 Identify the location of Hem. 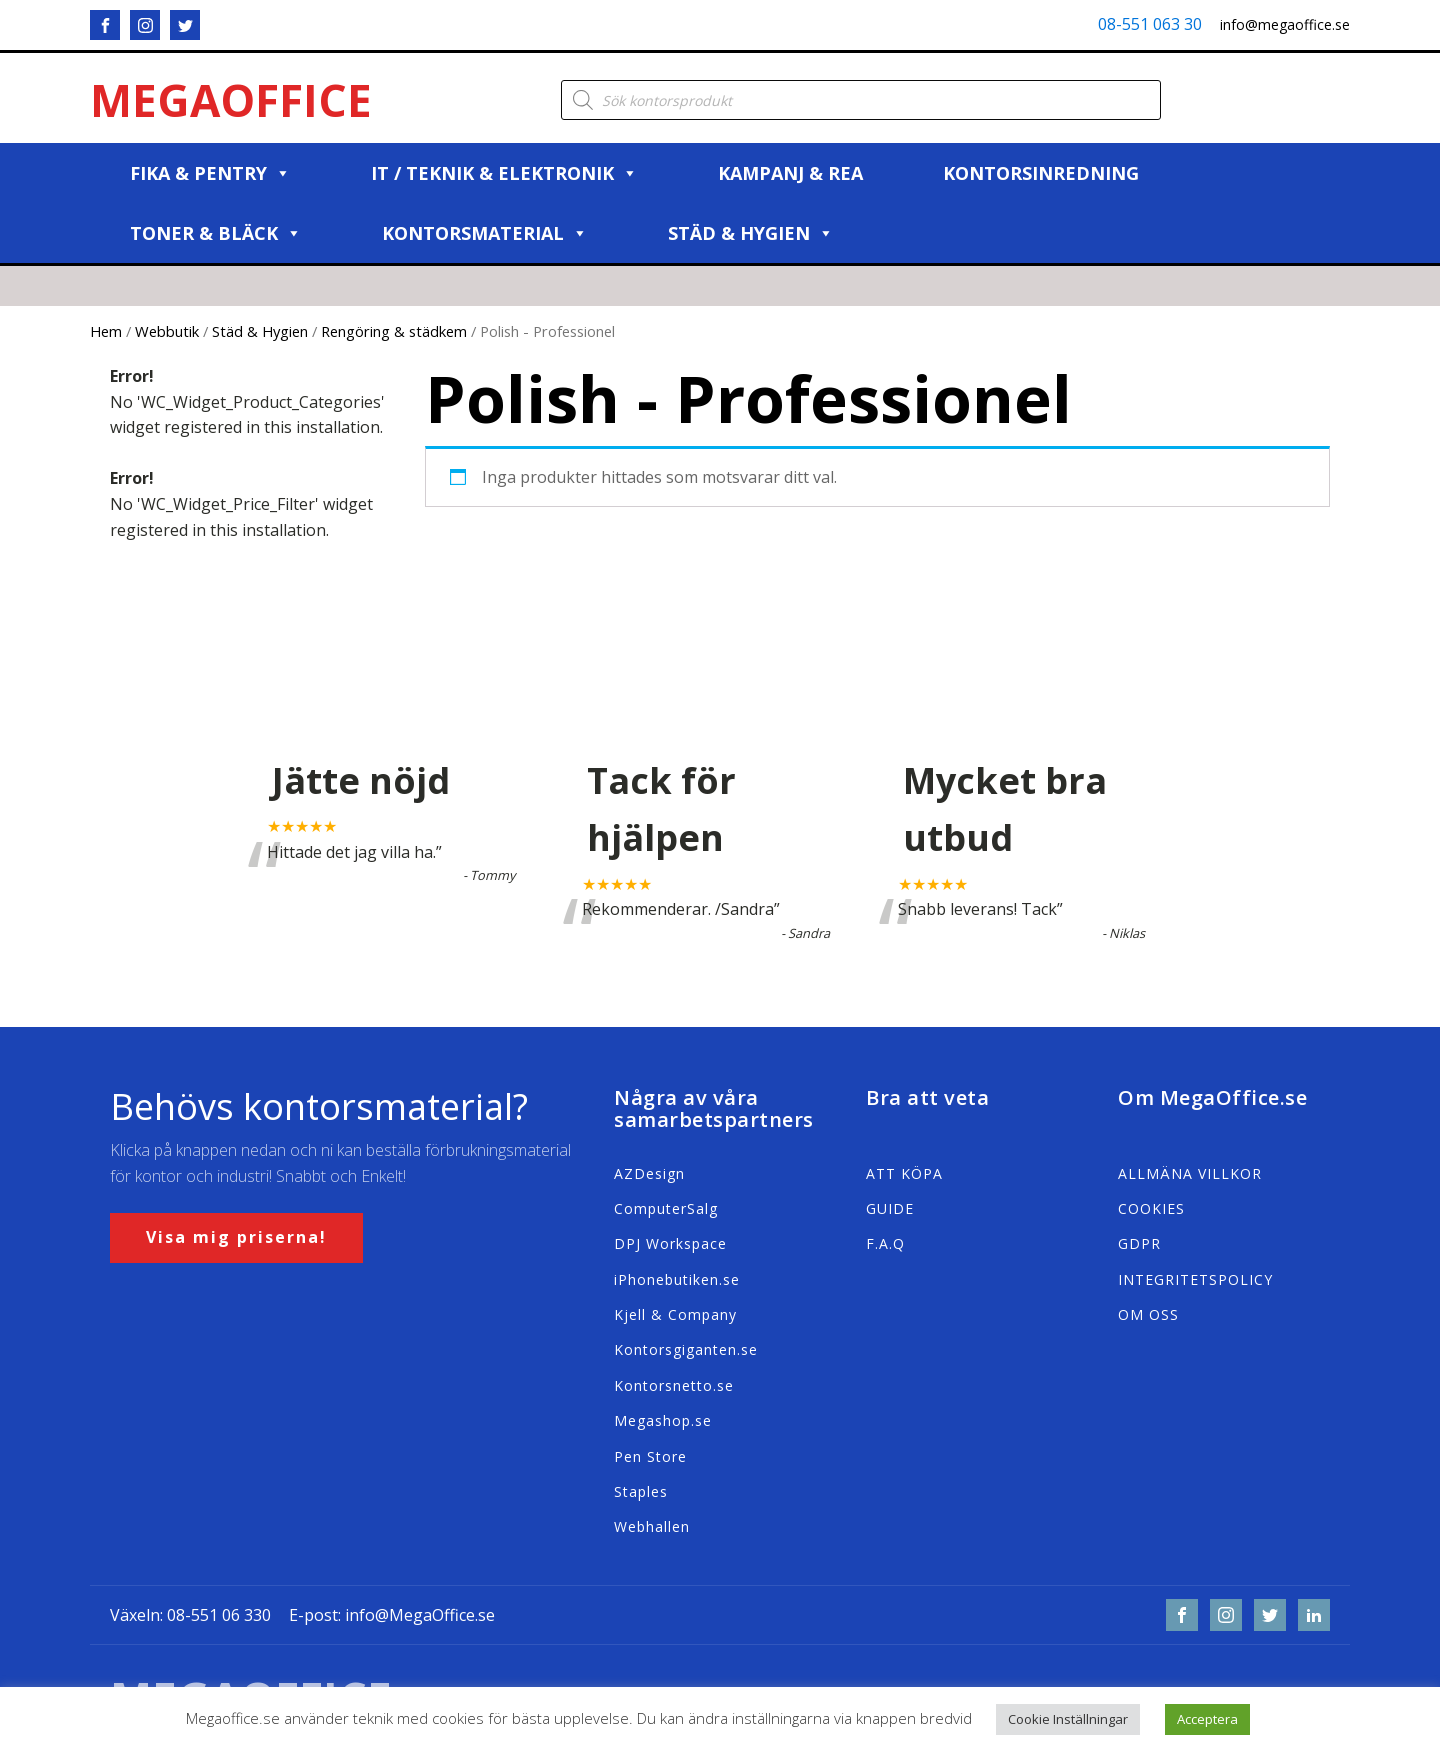
(106, 331).